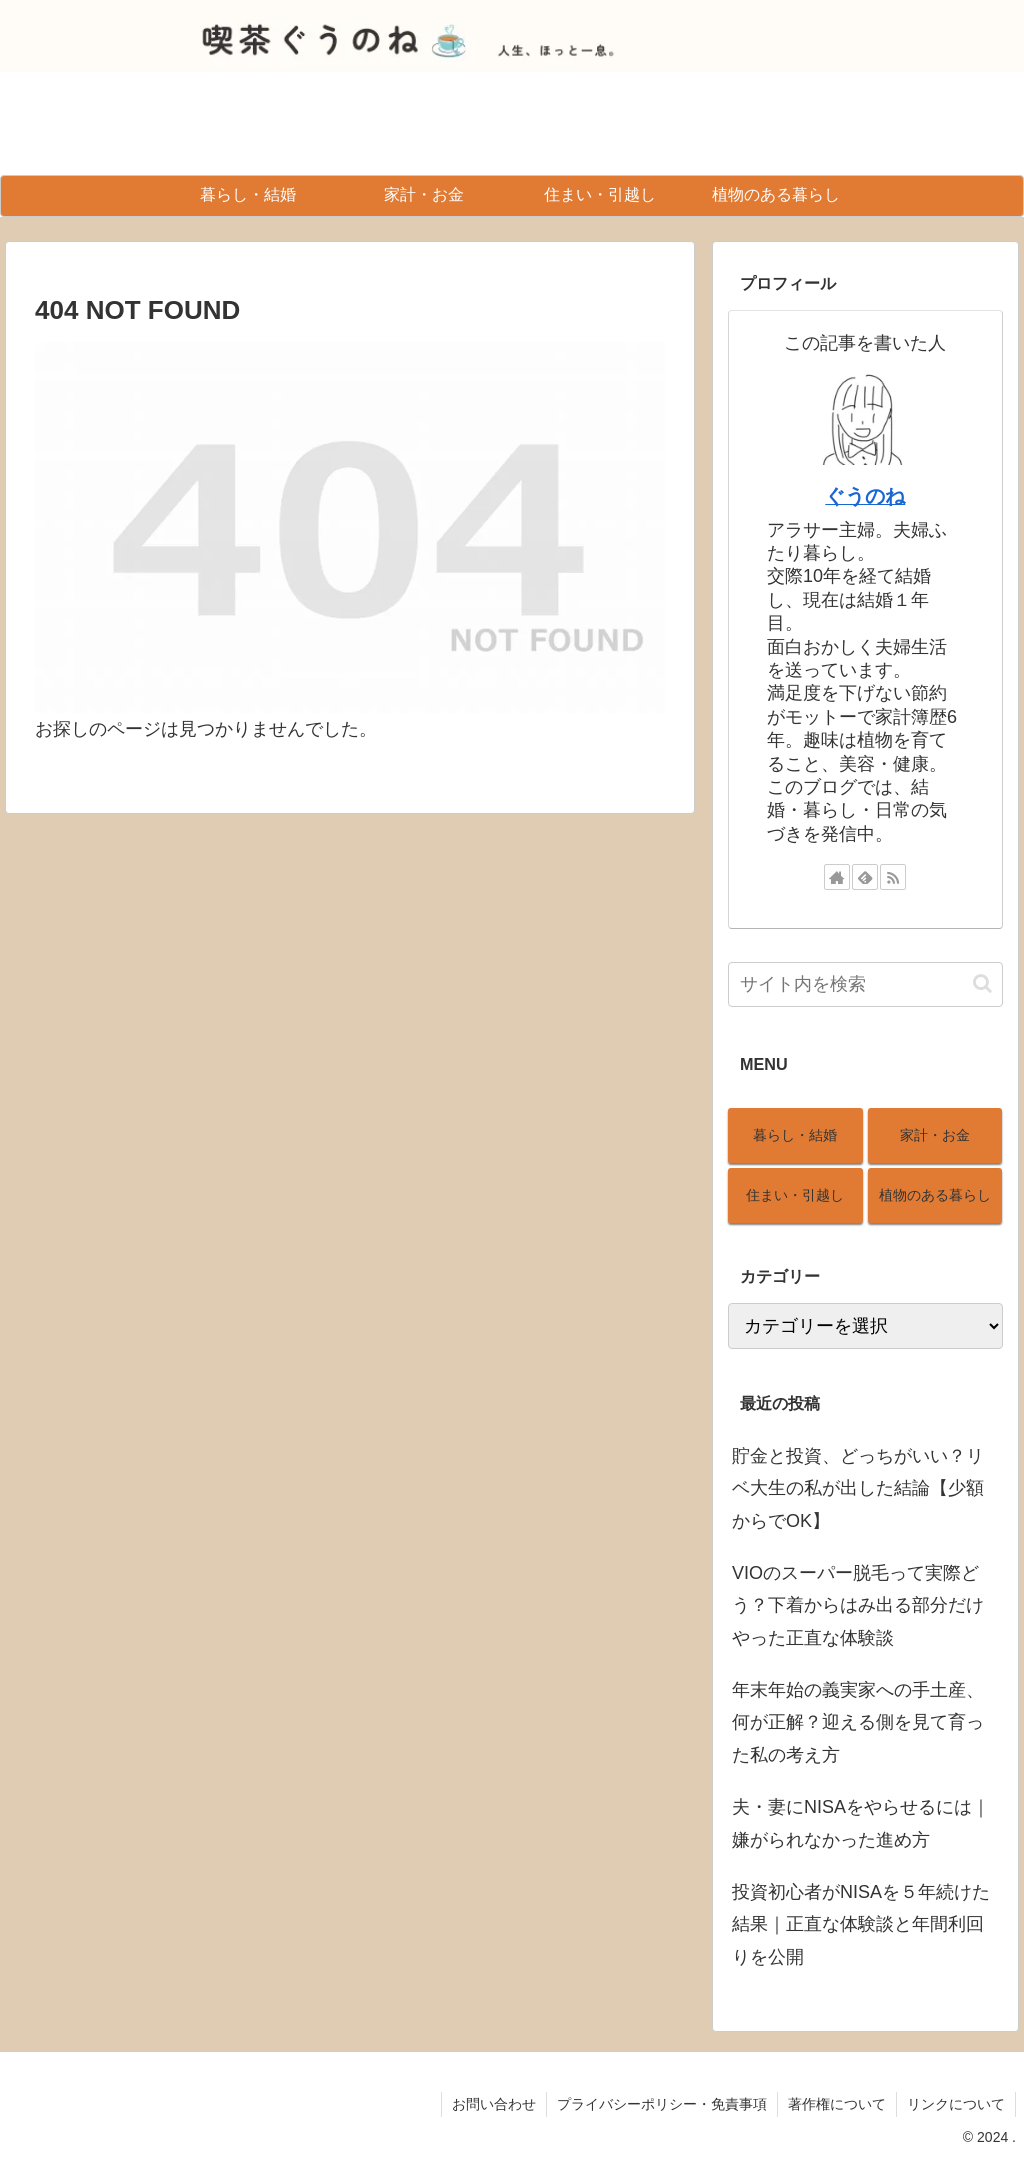  What do you see at coordinates (494, 2104) in the screenshot?
I see `お問い合わせ` at bounding box center [494, 2104].